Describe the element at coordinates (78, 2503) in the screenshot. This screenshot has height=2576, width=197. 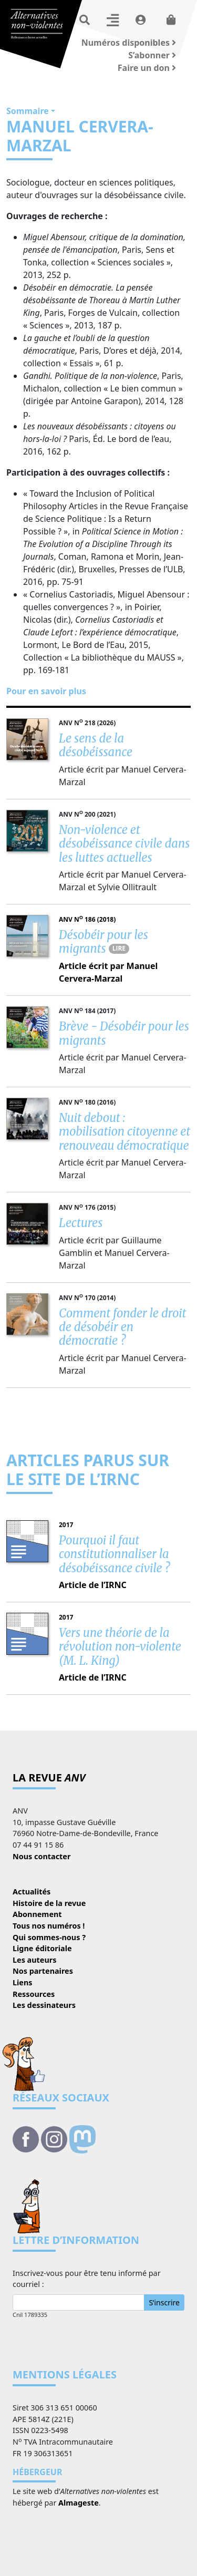
I see `Almageste` at that location.